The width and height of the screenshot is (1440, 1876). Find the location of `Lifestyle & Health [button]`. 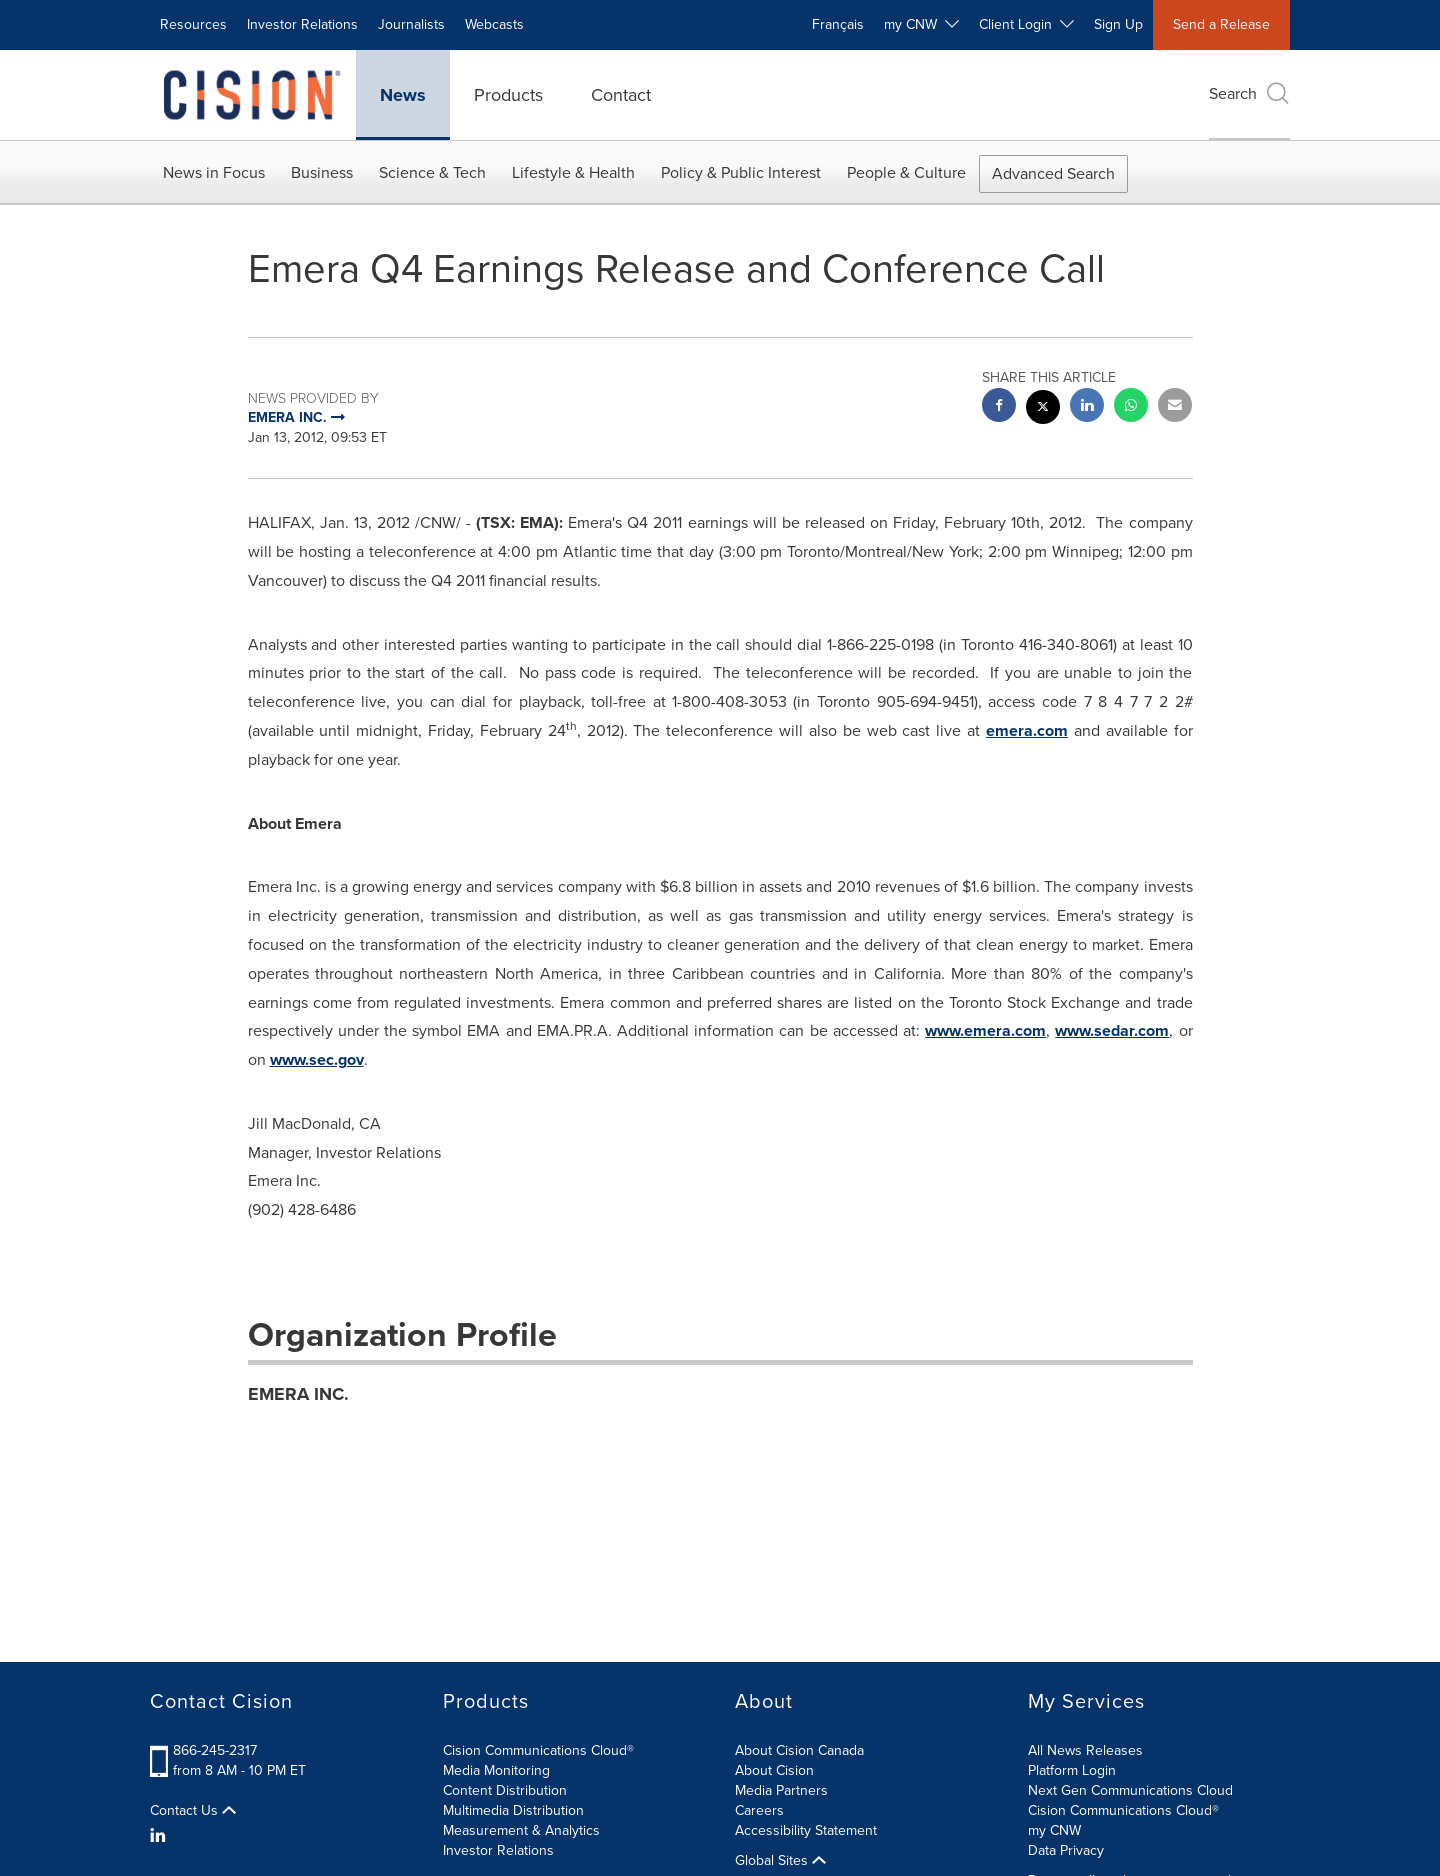

Lifestyle & Health [button] is located at coordinates (573, 172).